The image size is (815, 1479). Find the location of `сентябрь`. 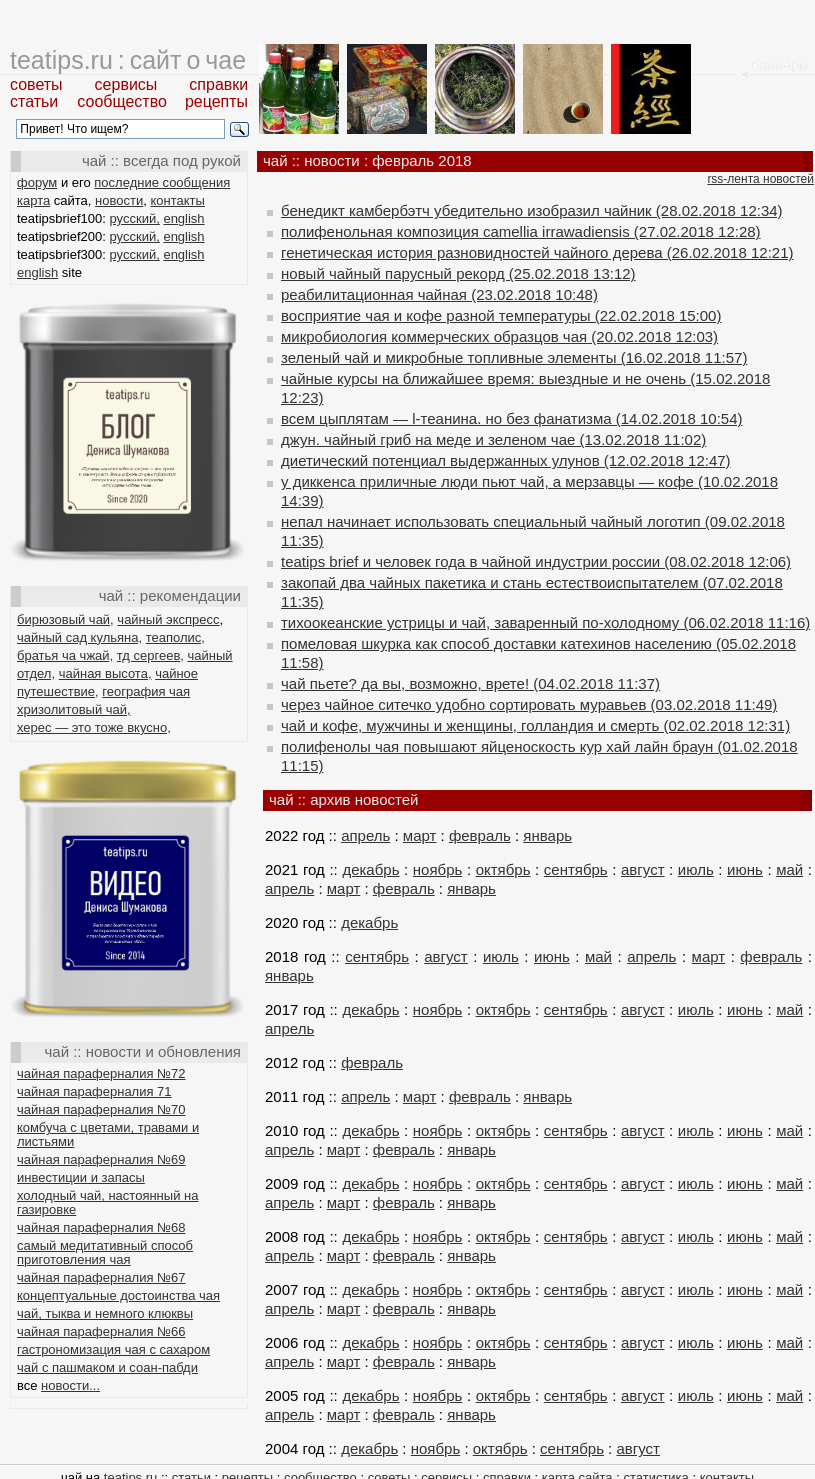

сентябрь is located at coordinates (576, 869).